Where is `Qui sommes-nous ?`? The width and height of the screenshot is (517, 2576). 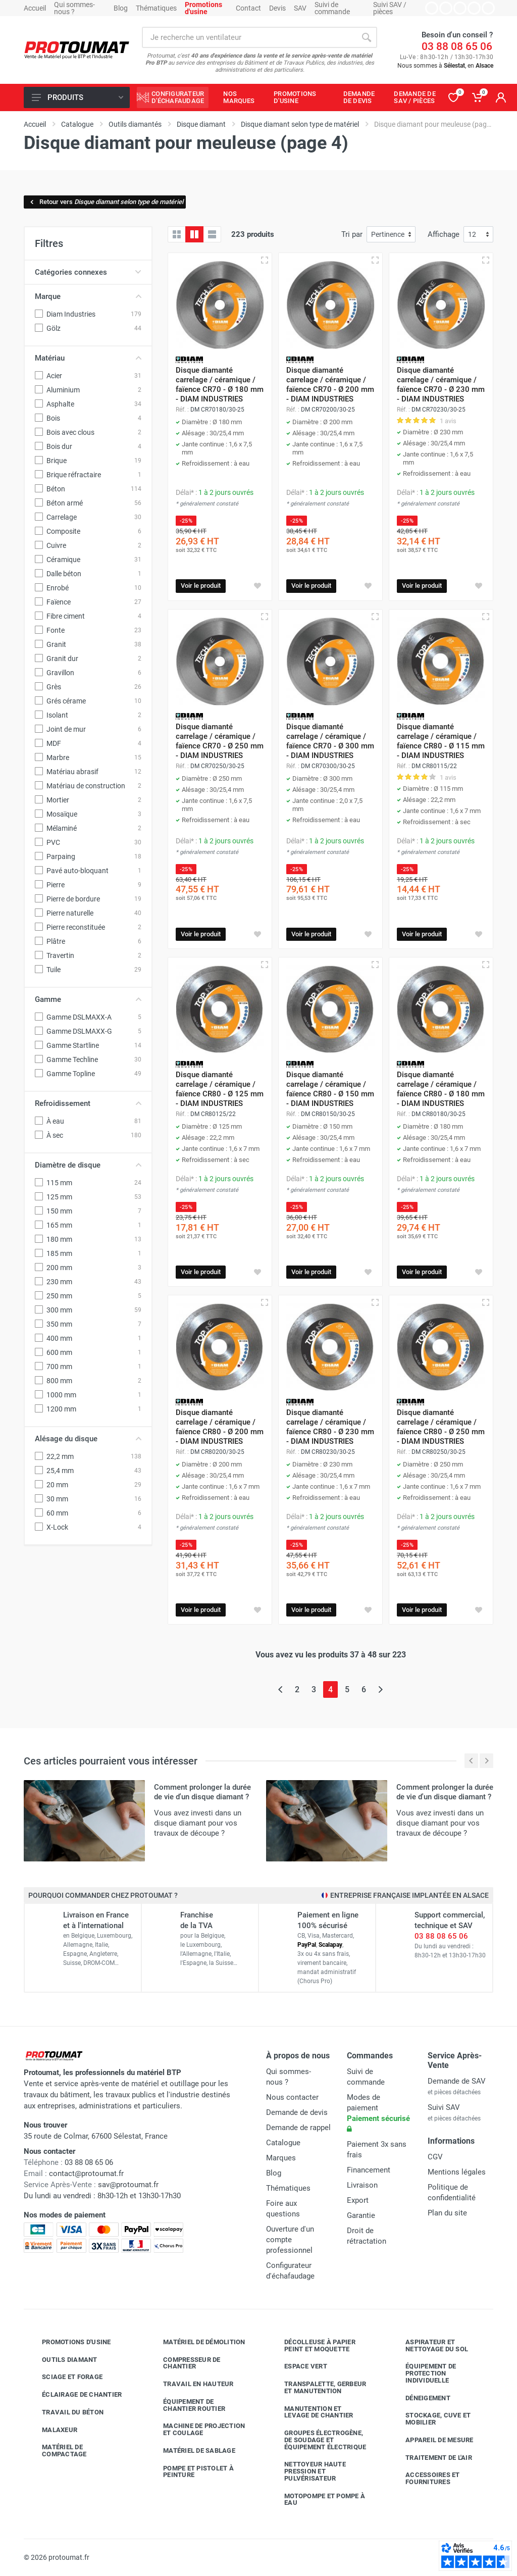 Qui sommes-nous ? is located at coordinates (74, 8).